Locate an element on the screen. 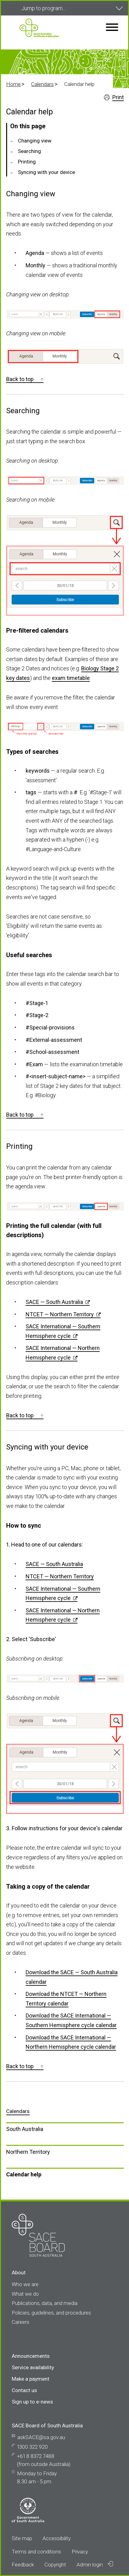  Service availability is located at coordinates (33, 2367).